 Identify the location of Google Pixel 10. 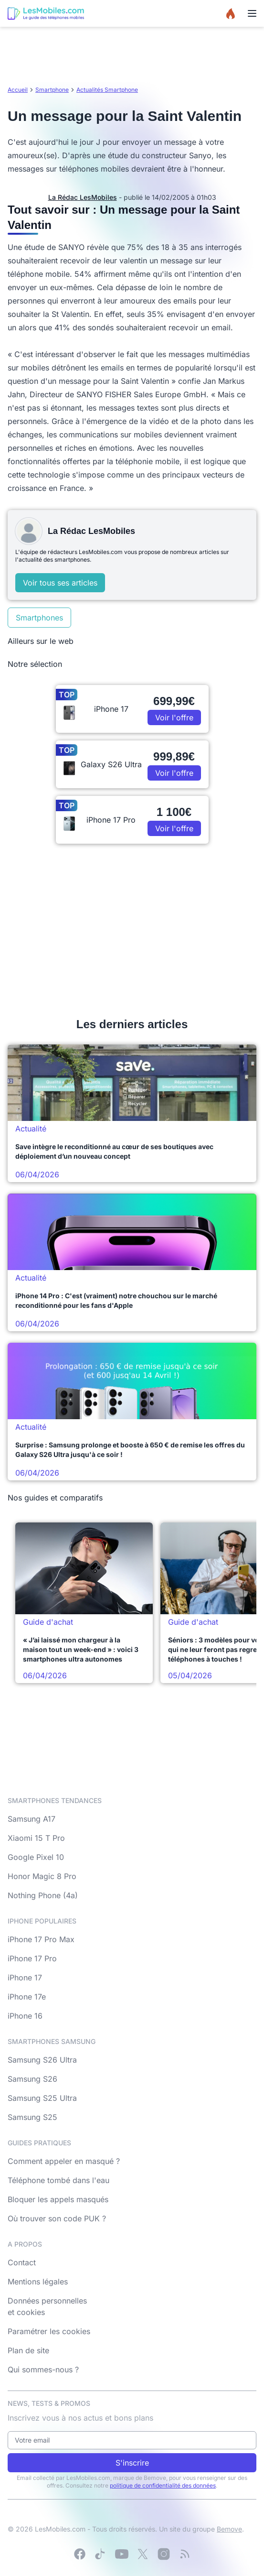
(36, 1857).